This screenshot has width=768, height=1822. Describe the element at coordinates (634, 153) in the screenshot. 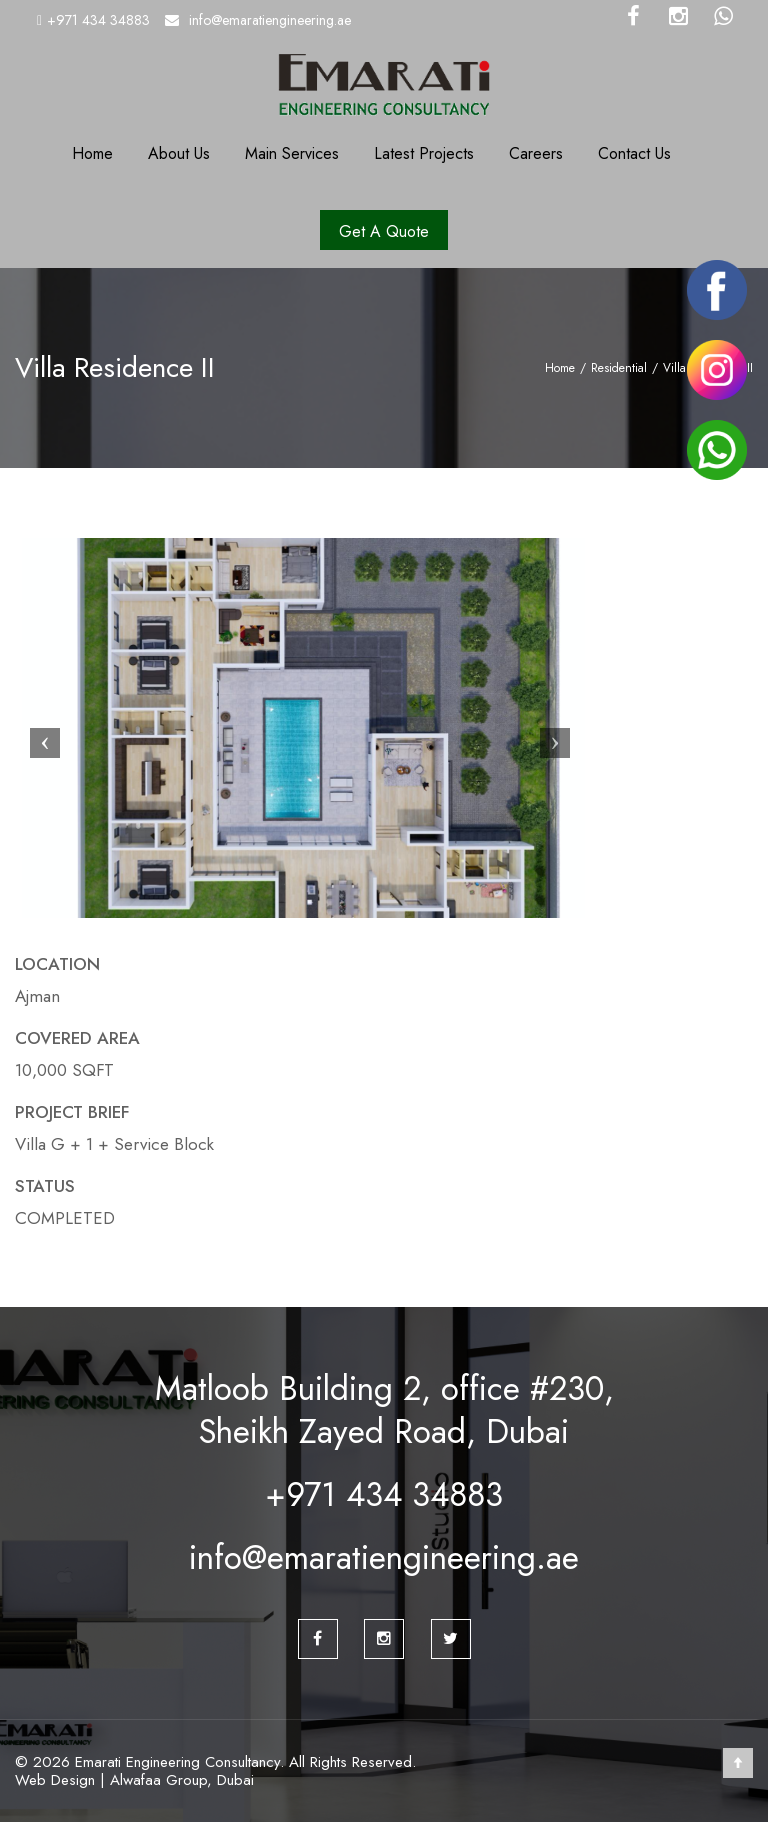

I see `Contact Us` at that location.